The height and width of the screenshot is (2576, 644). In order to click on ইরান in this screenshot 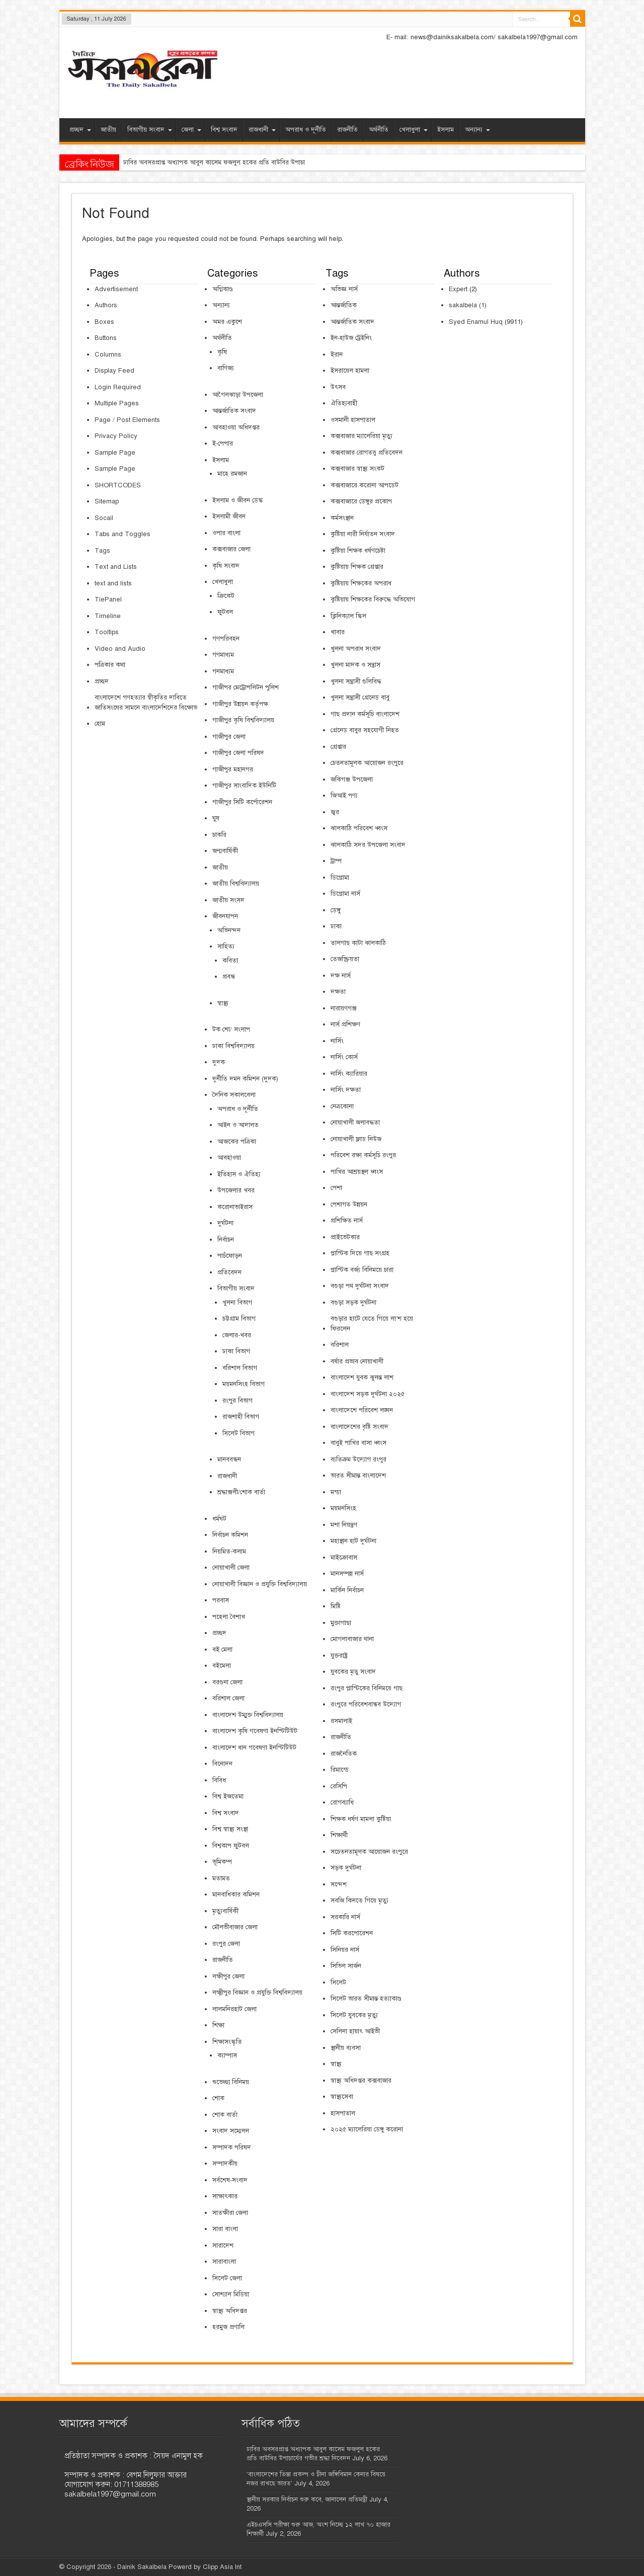, I will do `click(337, 355)`.